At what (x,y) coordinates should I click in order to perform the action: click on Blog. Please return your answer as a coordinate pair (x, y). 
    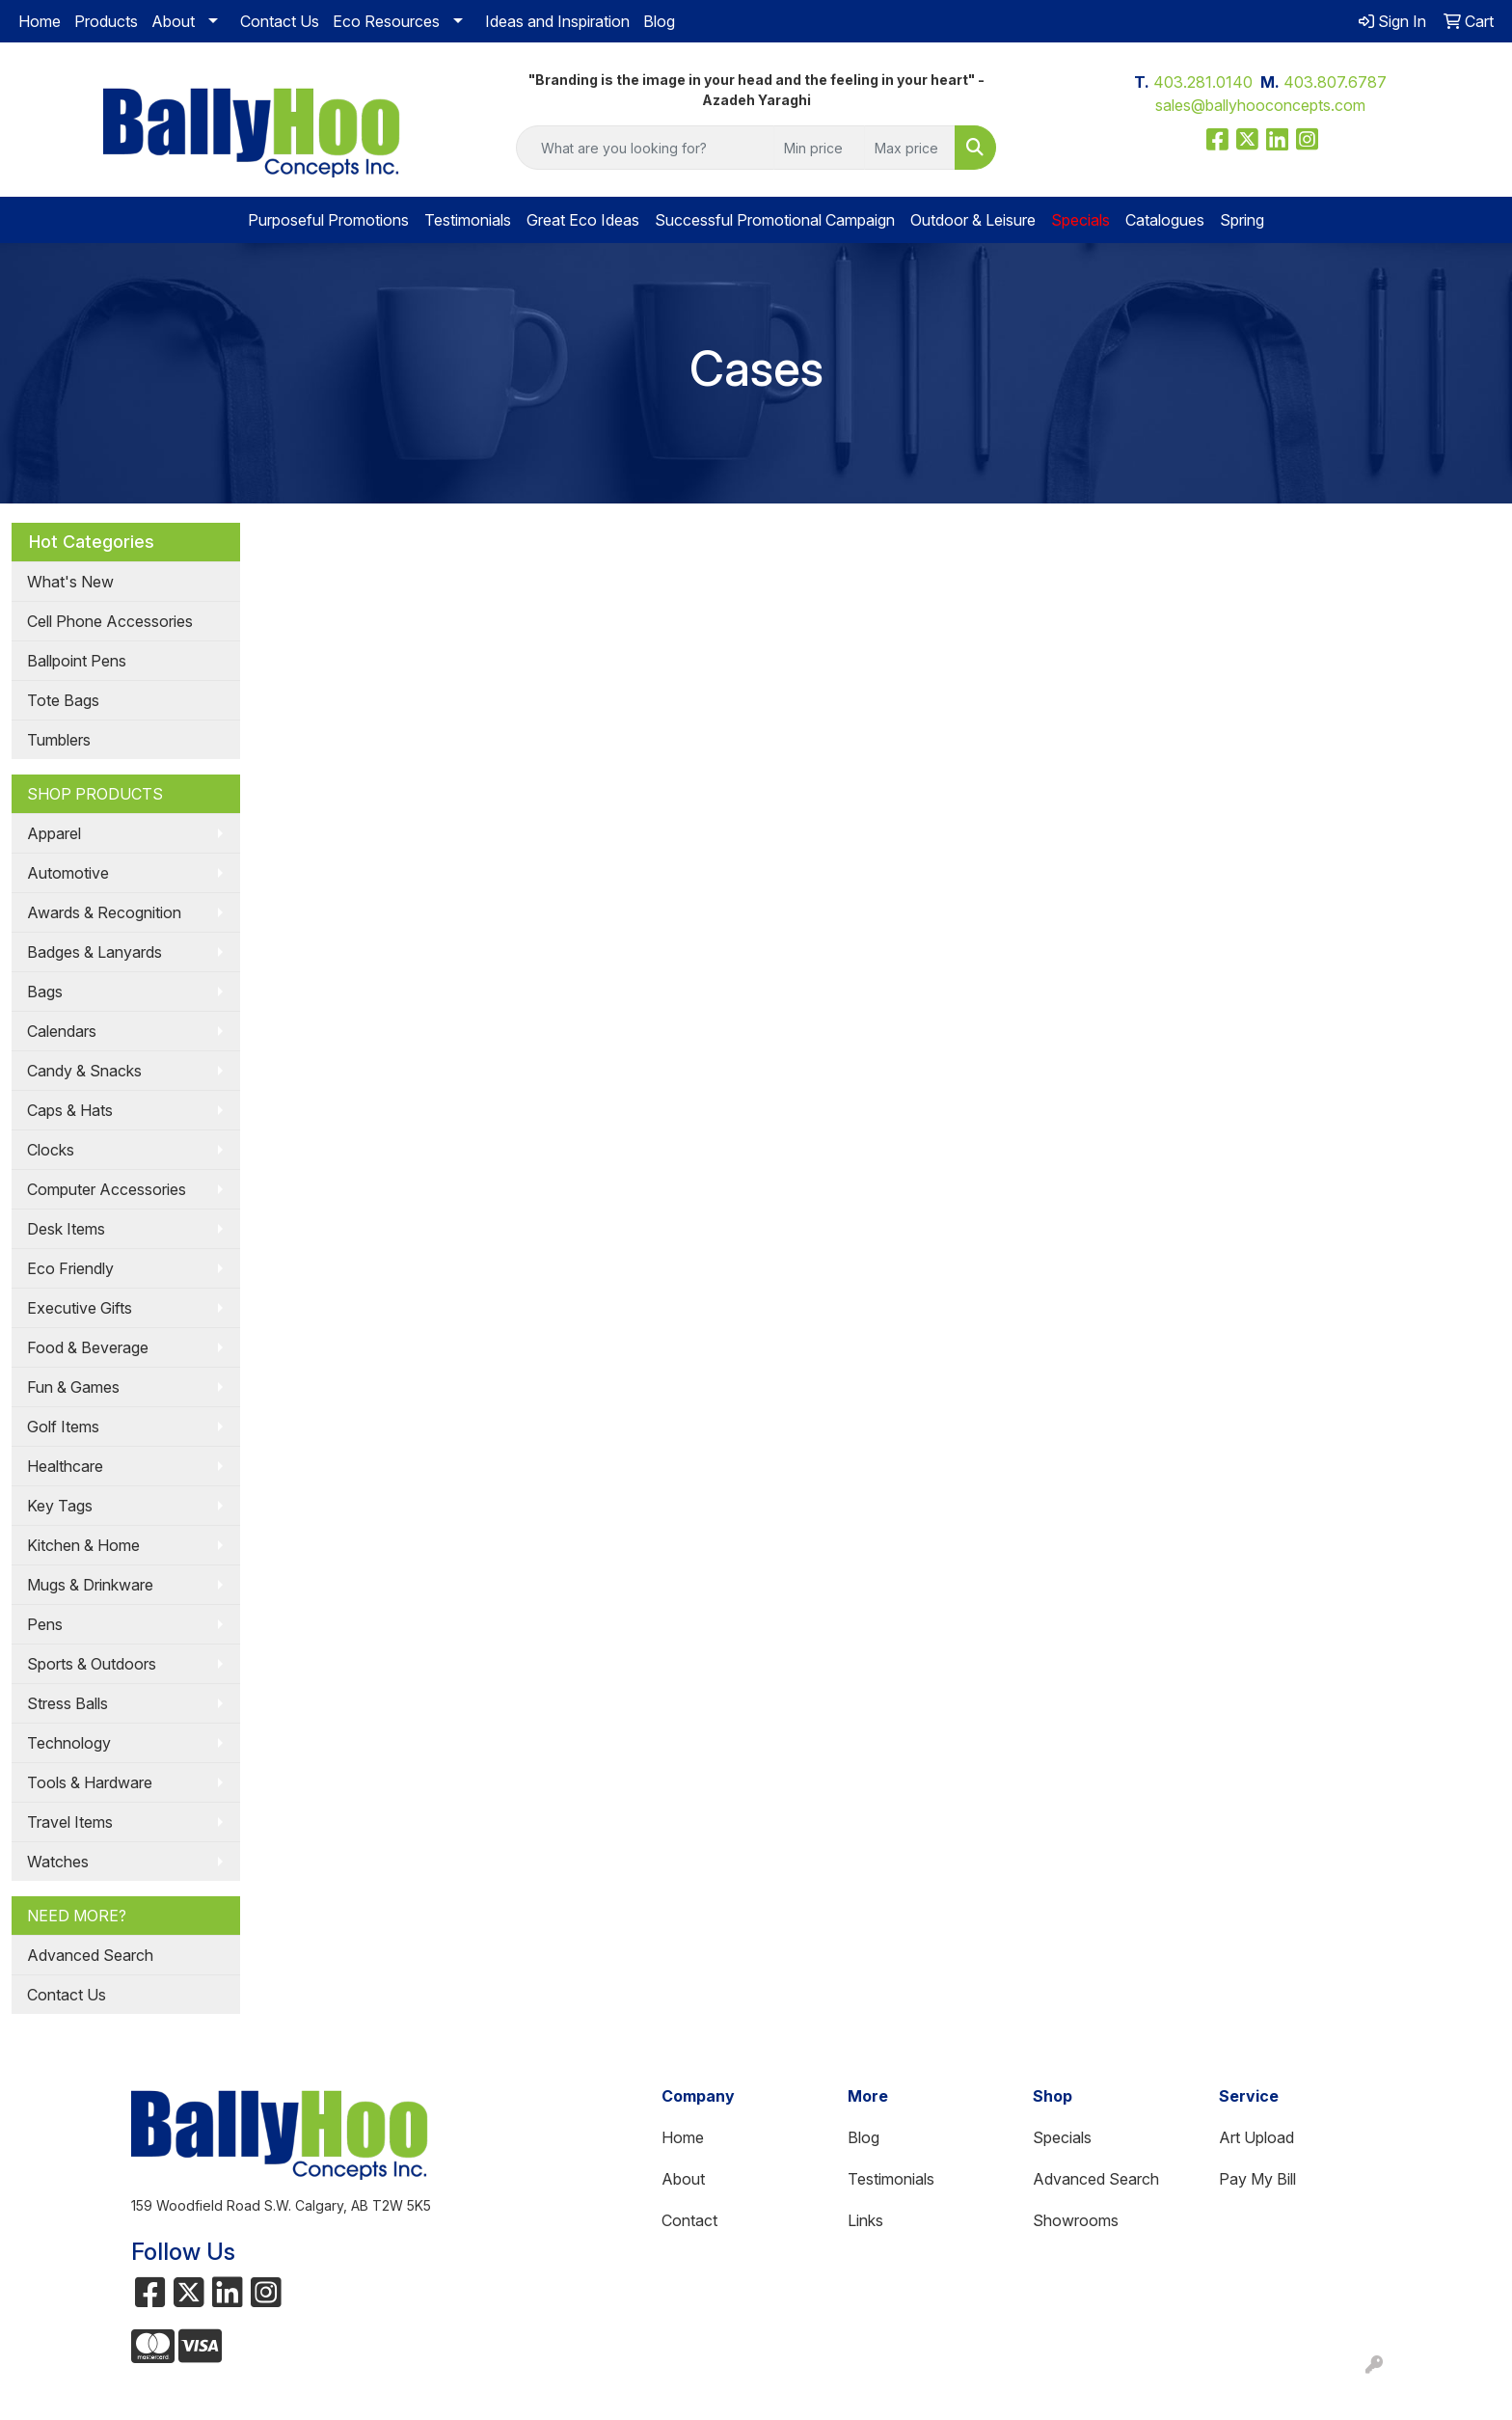
    Looking at the image, I should click on (659, 21).